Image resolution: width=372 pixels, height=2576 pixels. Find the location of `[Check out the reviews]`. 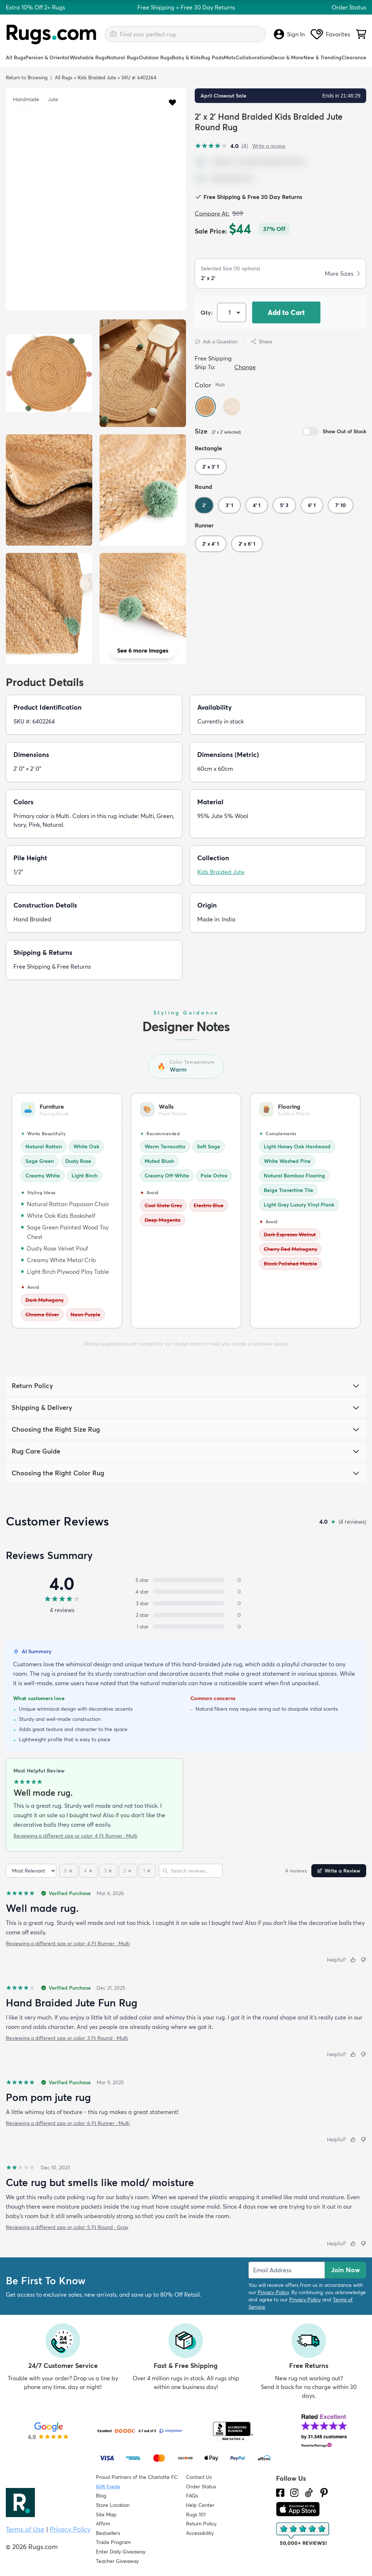

[Check out the reviews] is located at coordinates (303, 2534).